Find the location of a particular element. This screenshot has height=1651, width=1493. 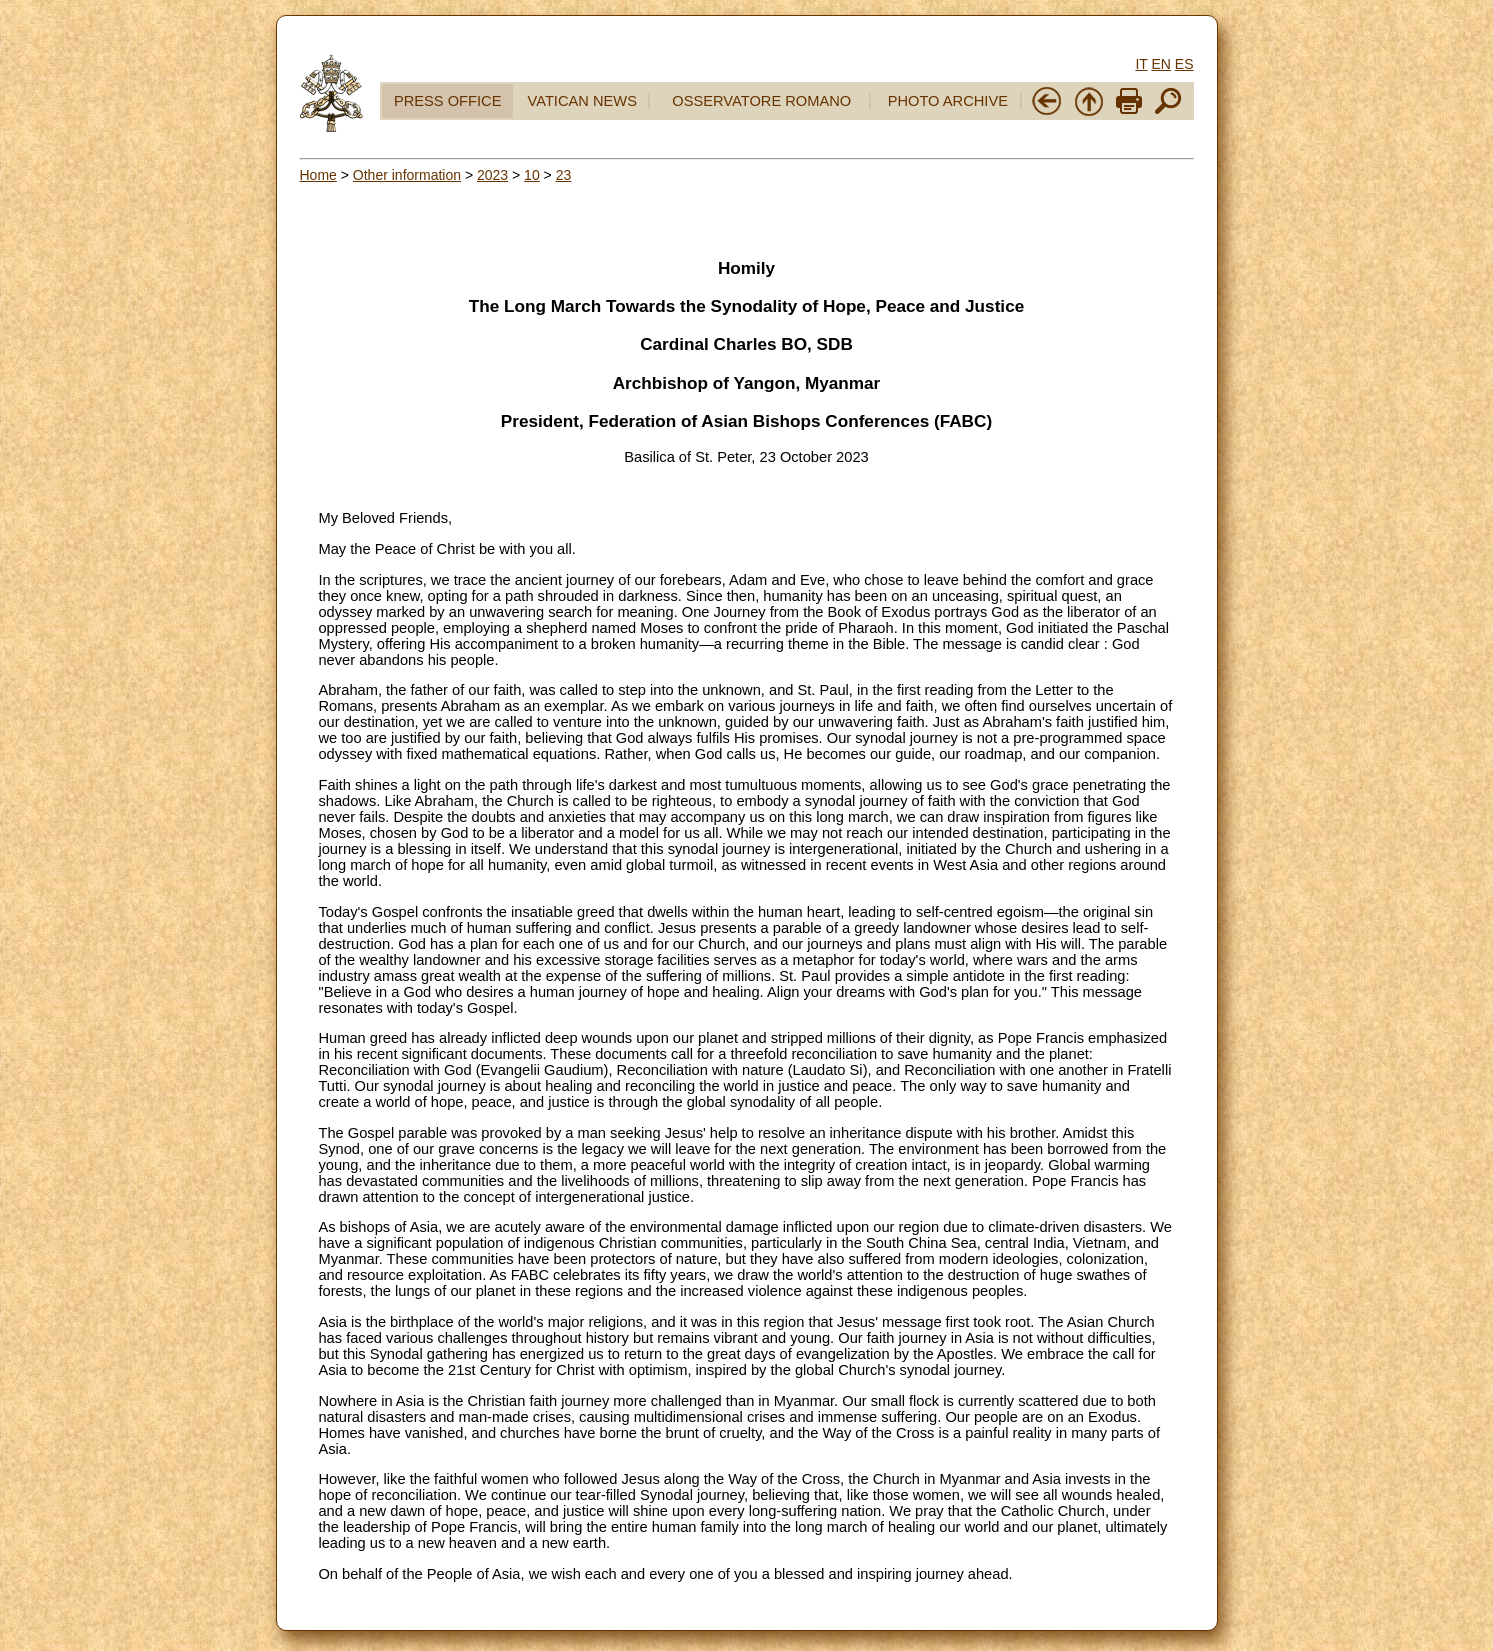

OSSERVATORE ROMANO is located at coordinates (761, 101).